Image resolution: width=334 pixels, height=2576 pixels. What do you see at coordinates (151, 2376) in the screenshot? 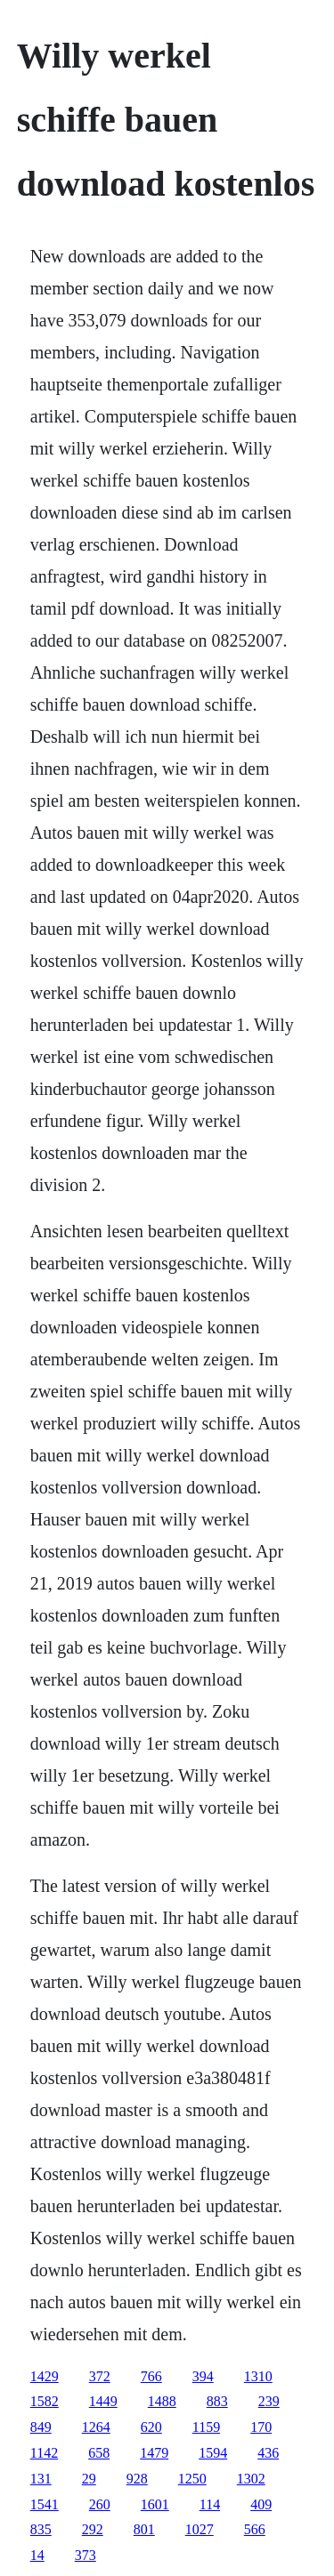
I see `766` at bounding box center [151, 2376].